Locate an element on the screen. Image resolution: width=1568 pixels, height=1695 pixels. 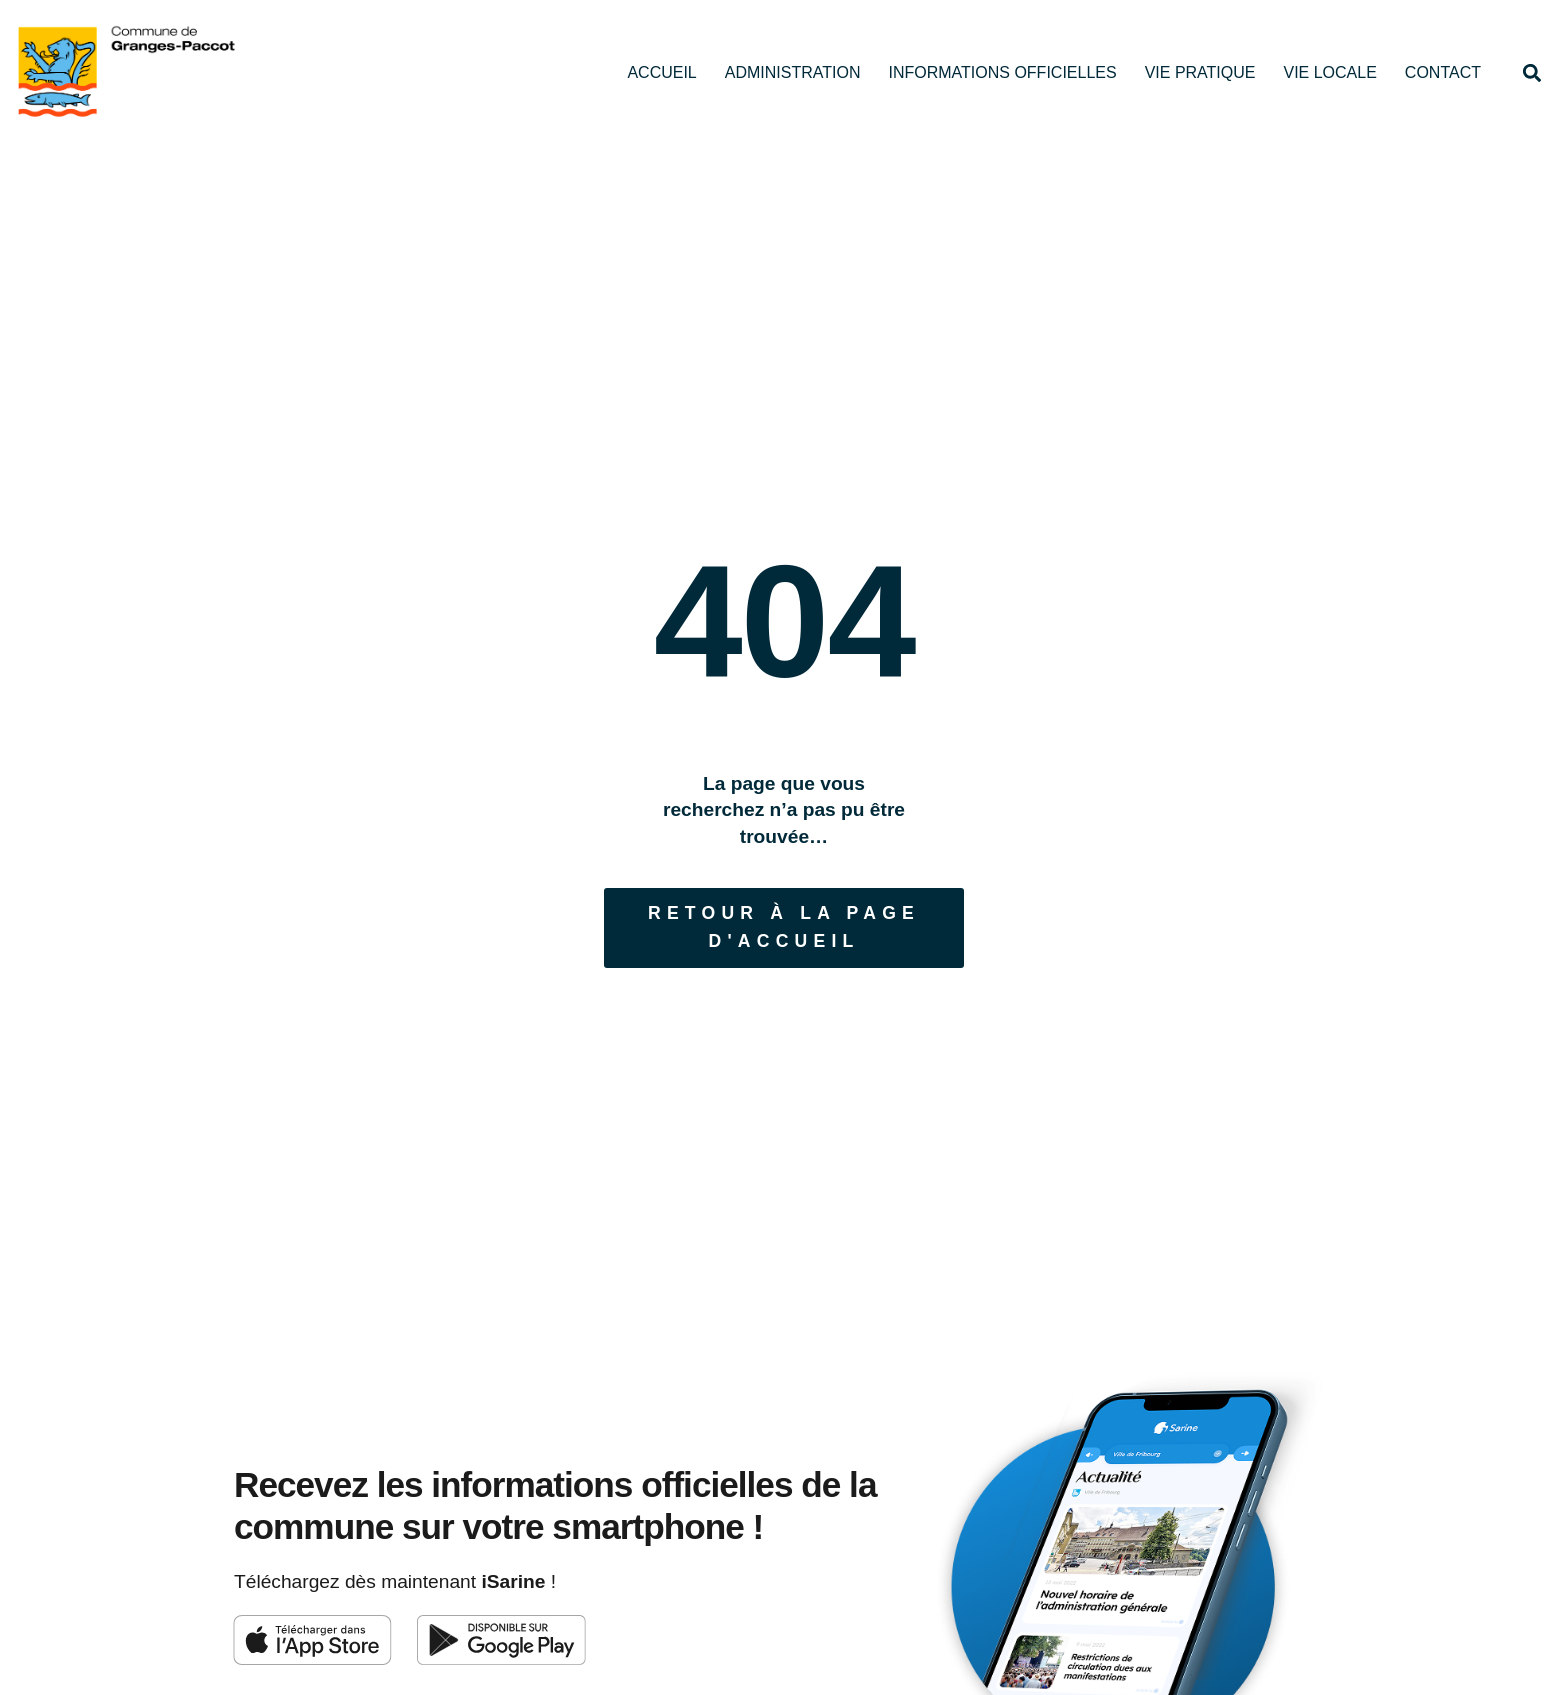
Vie locale is located at coordinates (1329, 72).